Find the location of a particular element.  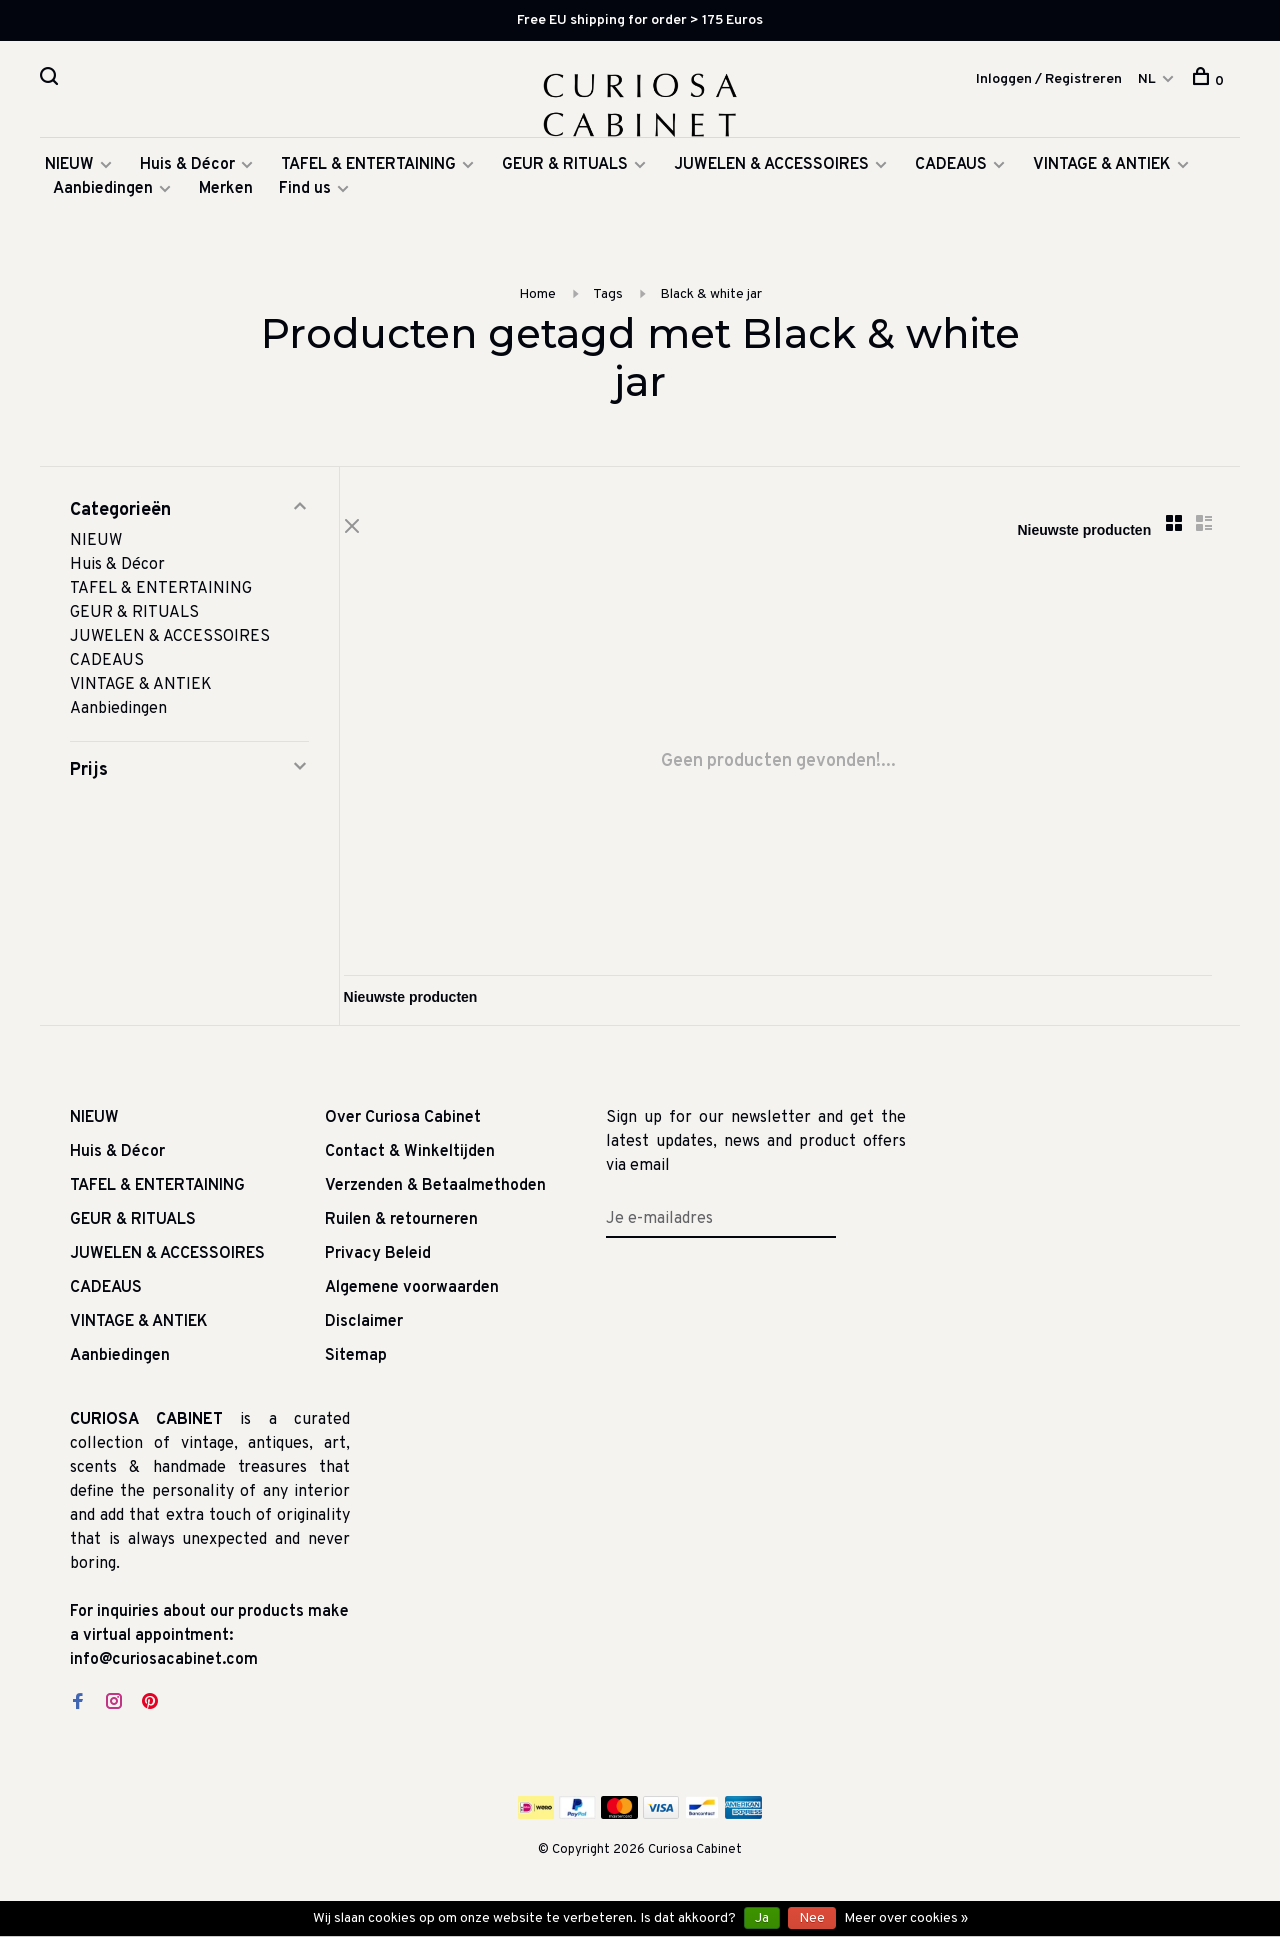

JUWELEN & ACCESSOIRES is located at coordinates (771, 172).